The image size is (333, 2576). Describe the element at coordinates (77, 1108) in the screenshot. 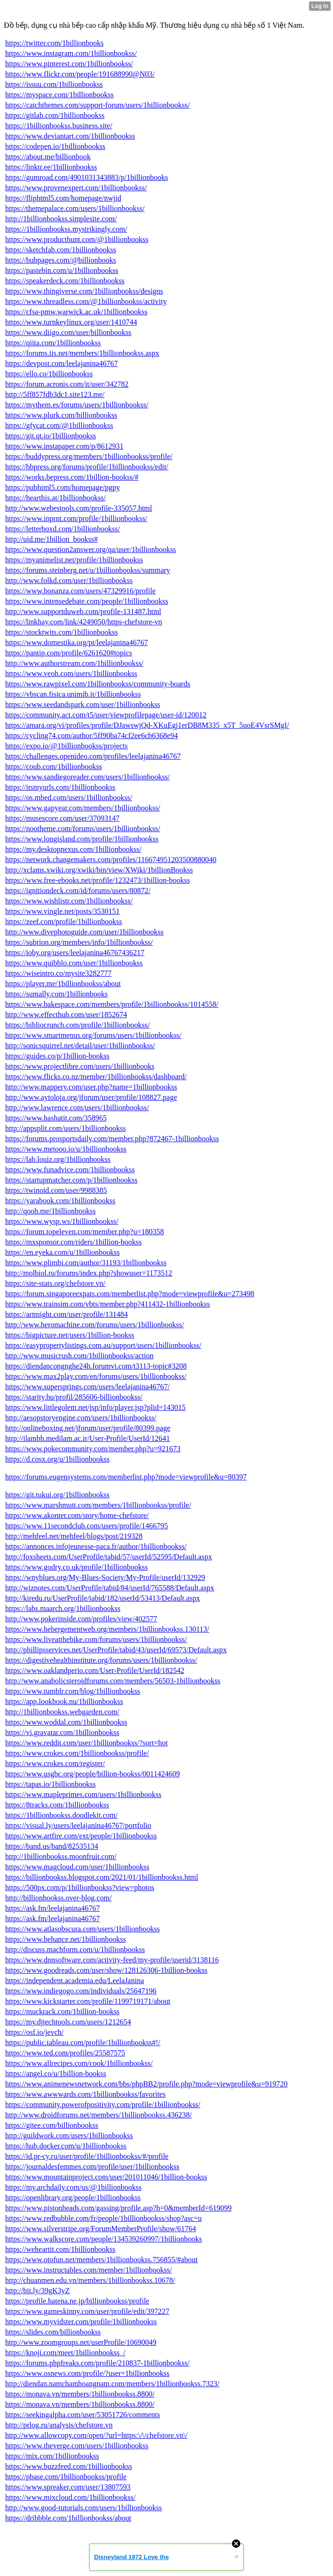

I see `http://www.lawrence.com/users/1billionbookss/` at that location.